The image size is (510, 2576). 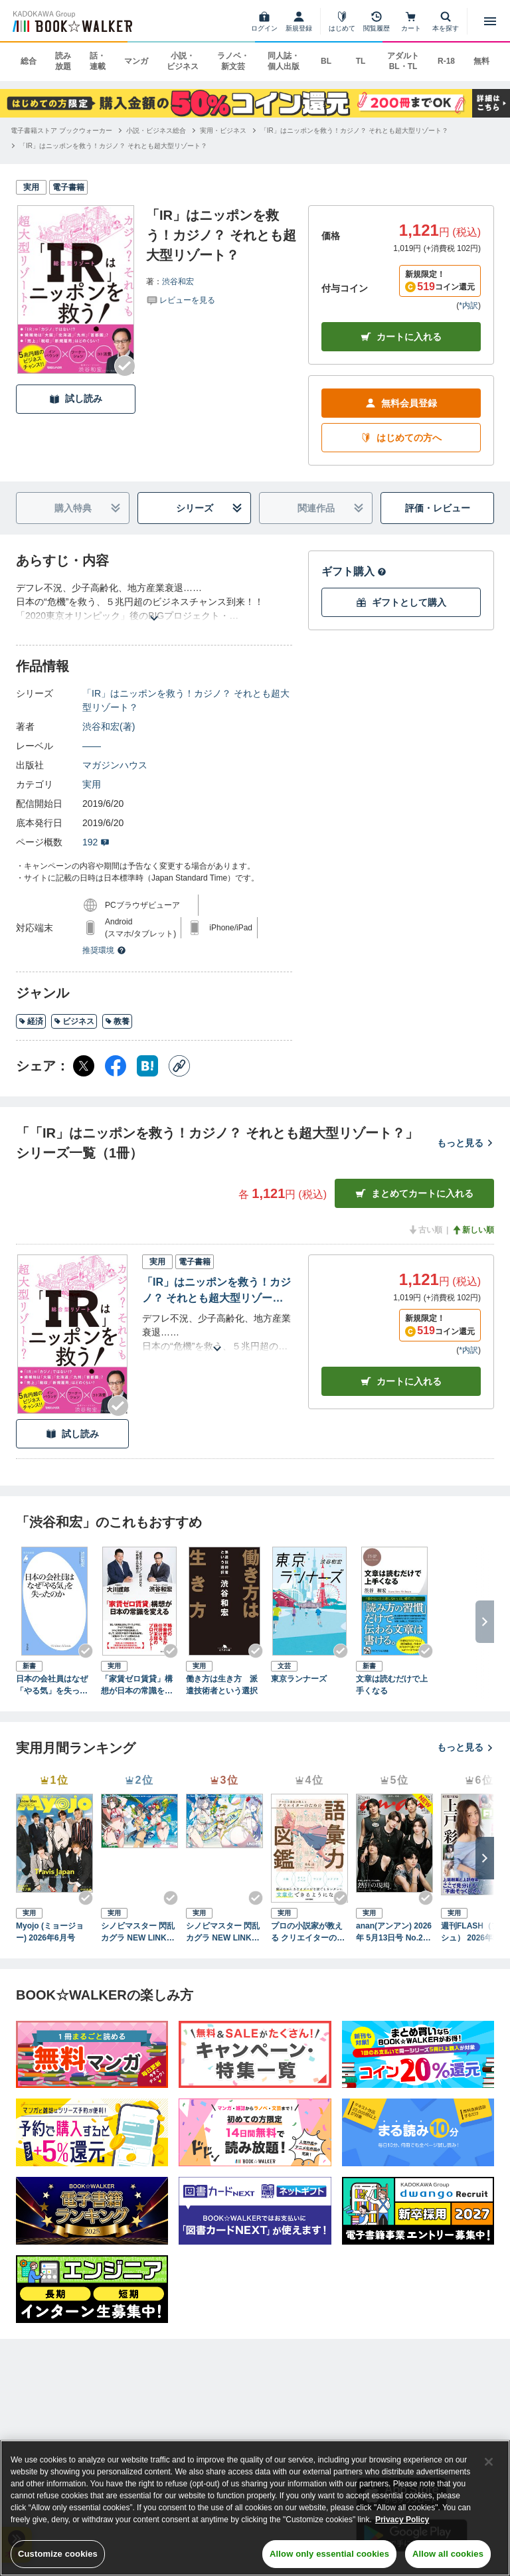 I want to click on [Facebook シェア], so click(x=115, y=1065).